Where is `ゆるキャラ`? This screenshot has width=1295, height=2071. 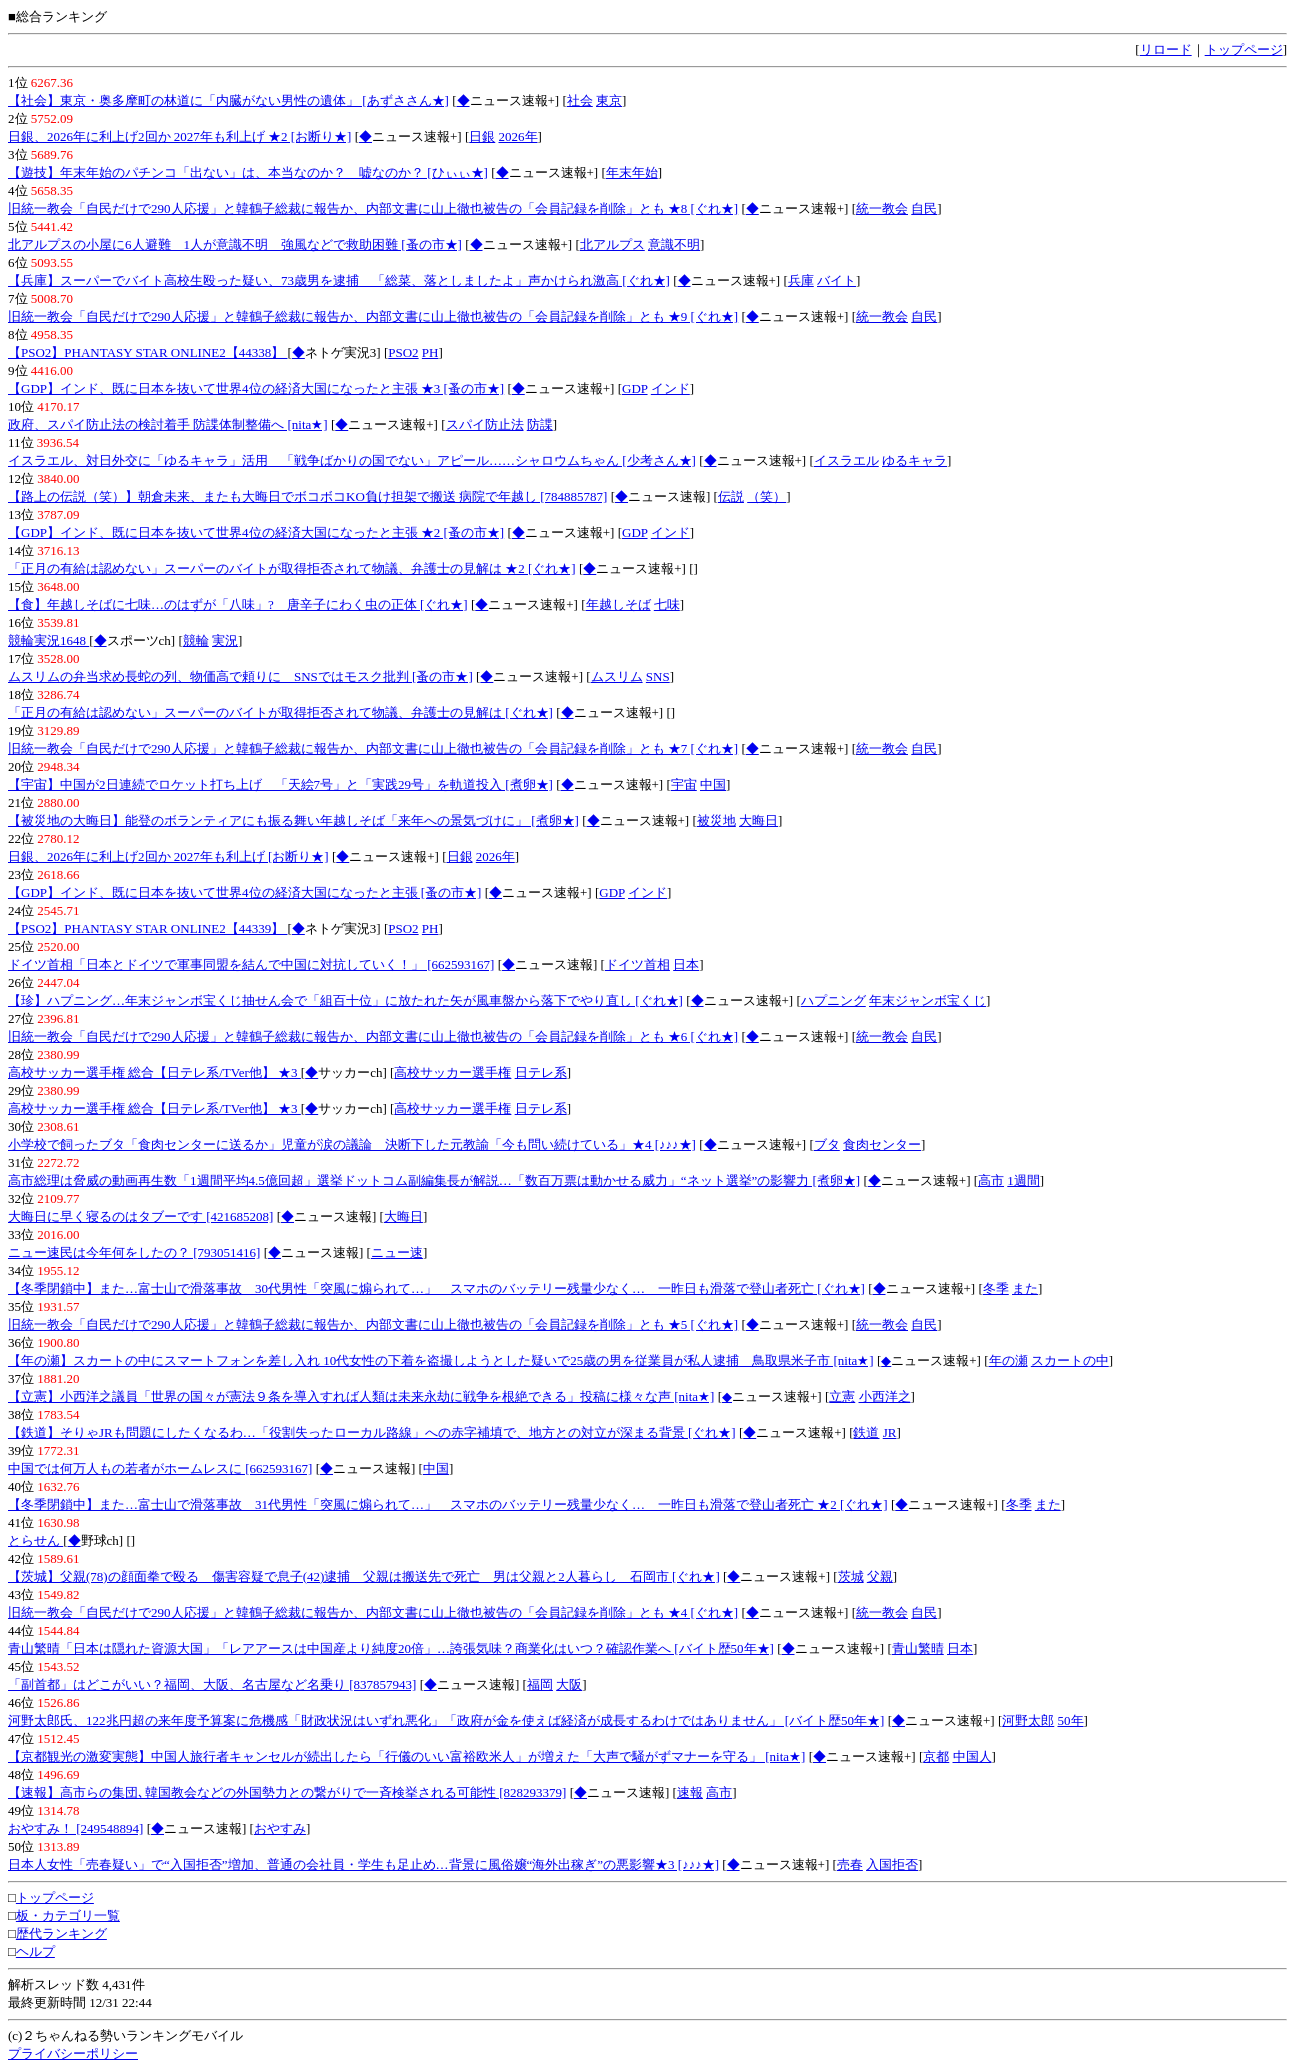 ゆるキャラ is located at coordinates (914, 460).